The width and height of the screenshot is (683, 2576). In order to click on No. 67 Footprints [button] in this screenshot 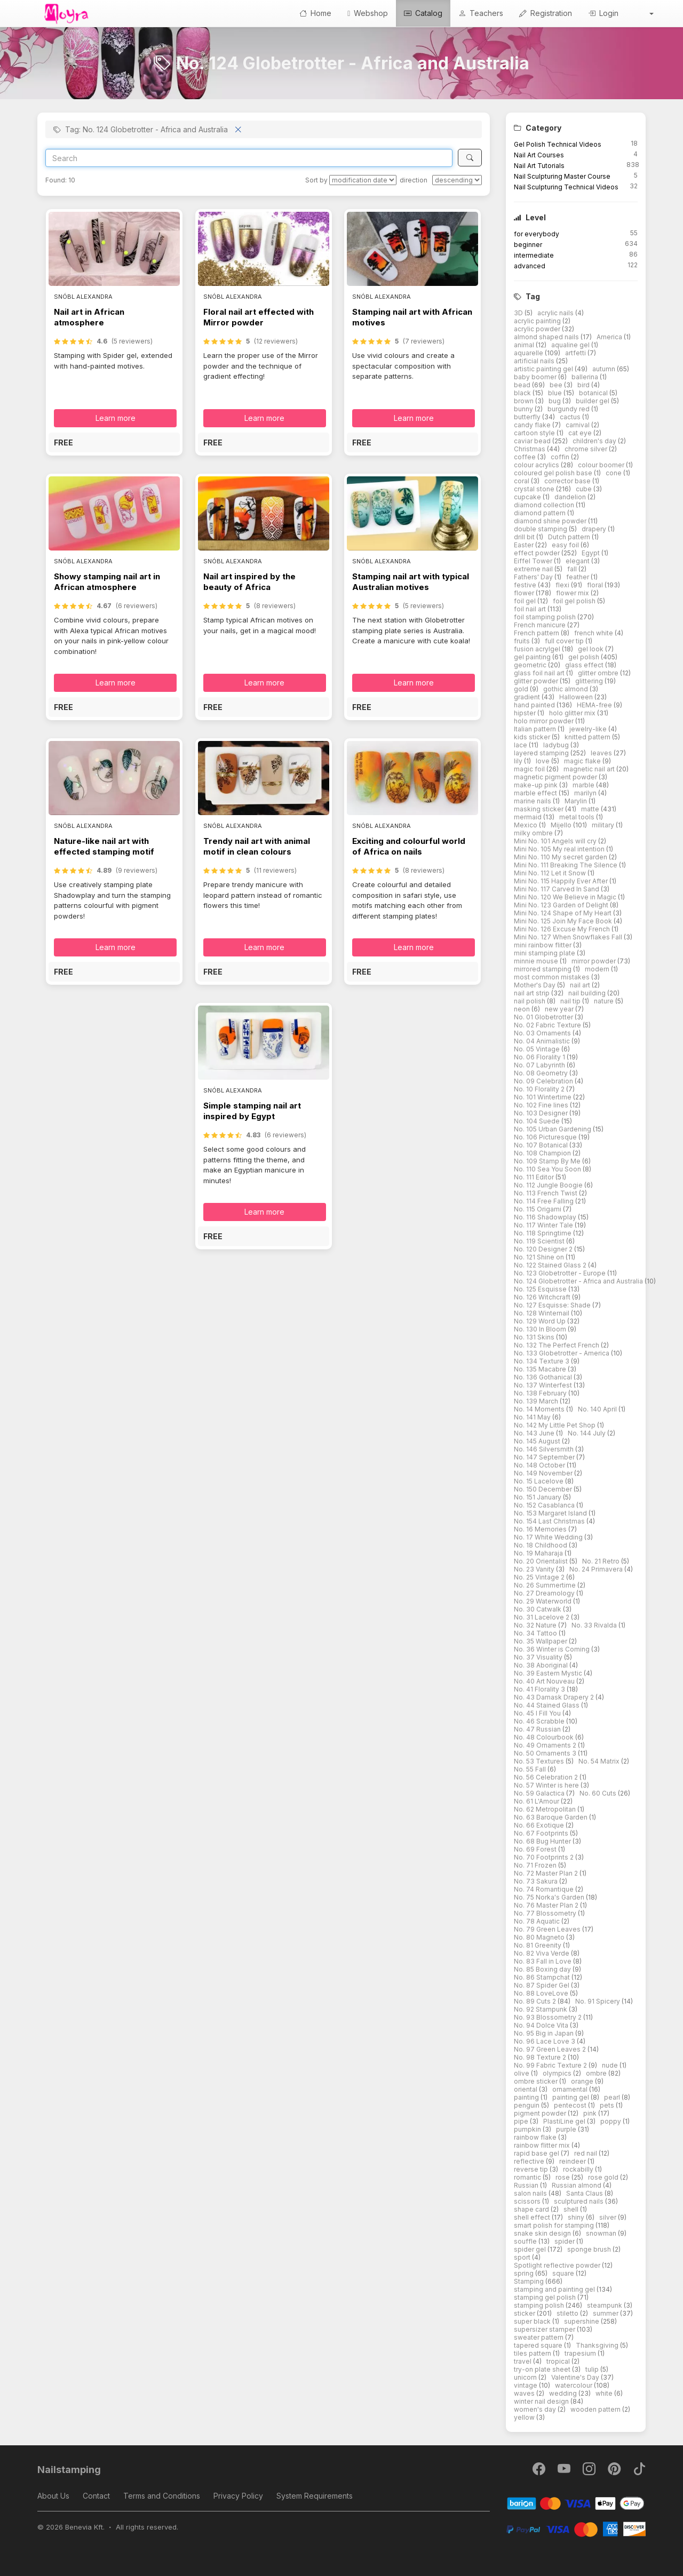, I will do `click(542, 1833)`.